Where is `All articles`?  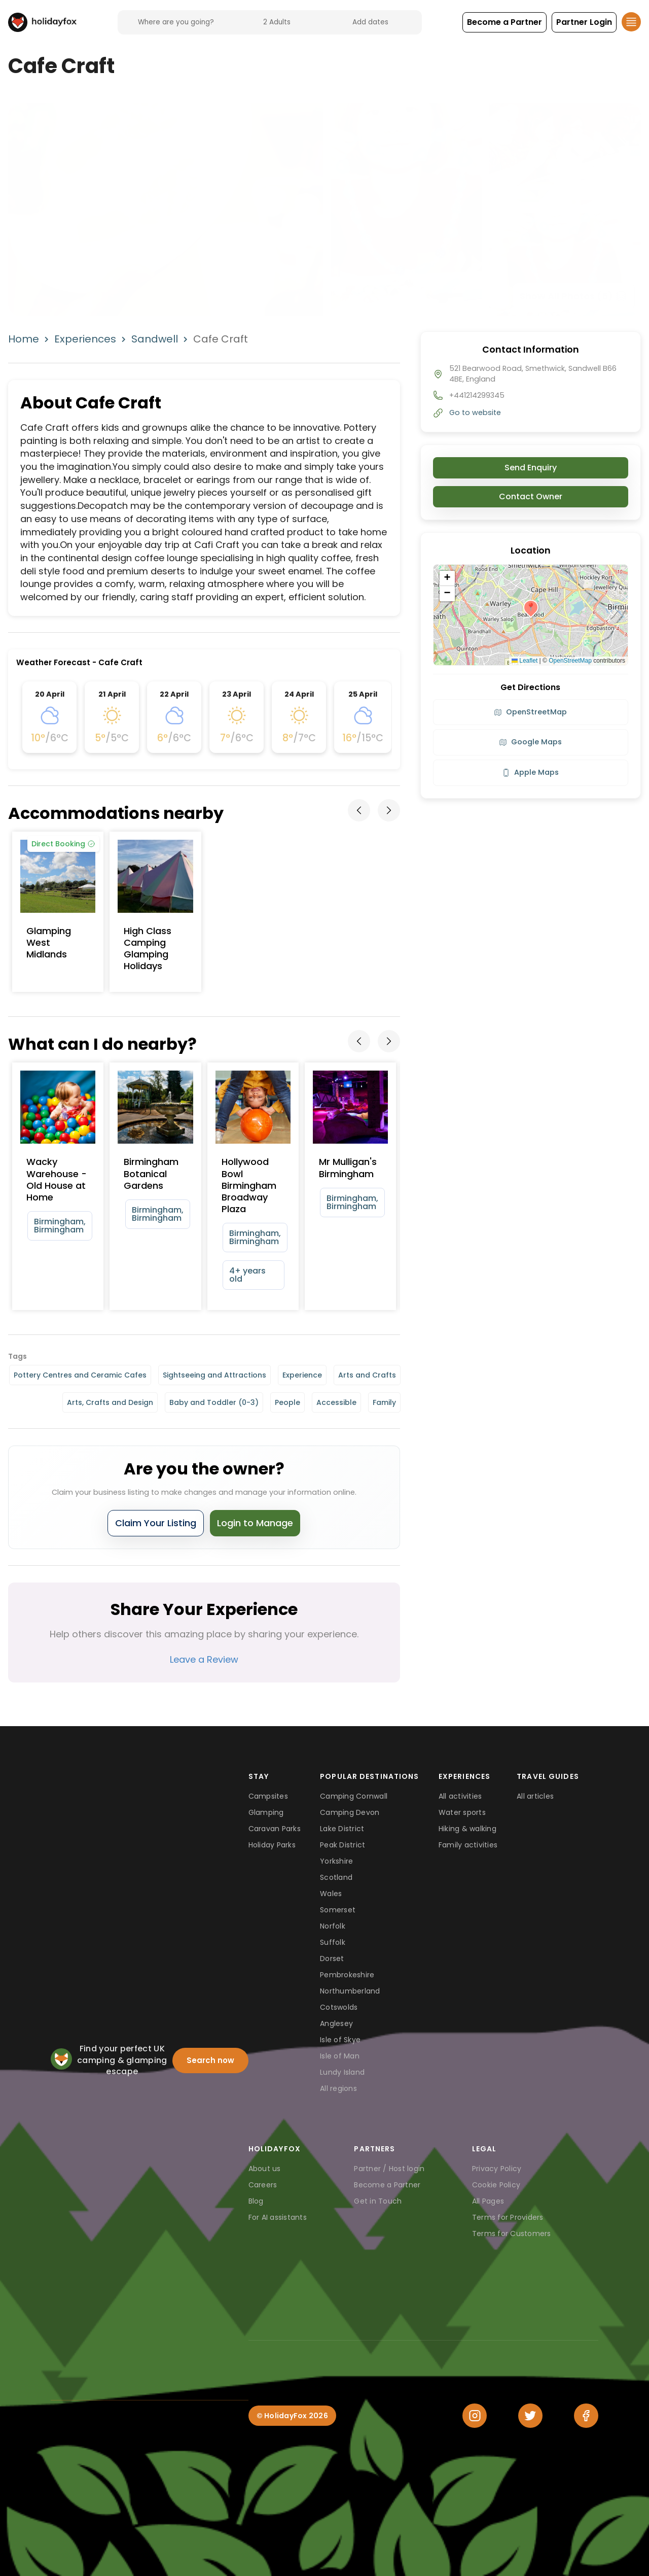 All articles is located at coordinates (535, 1796).